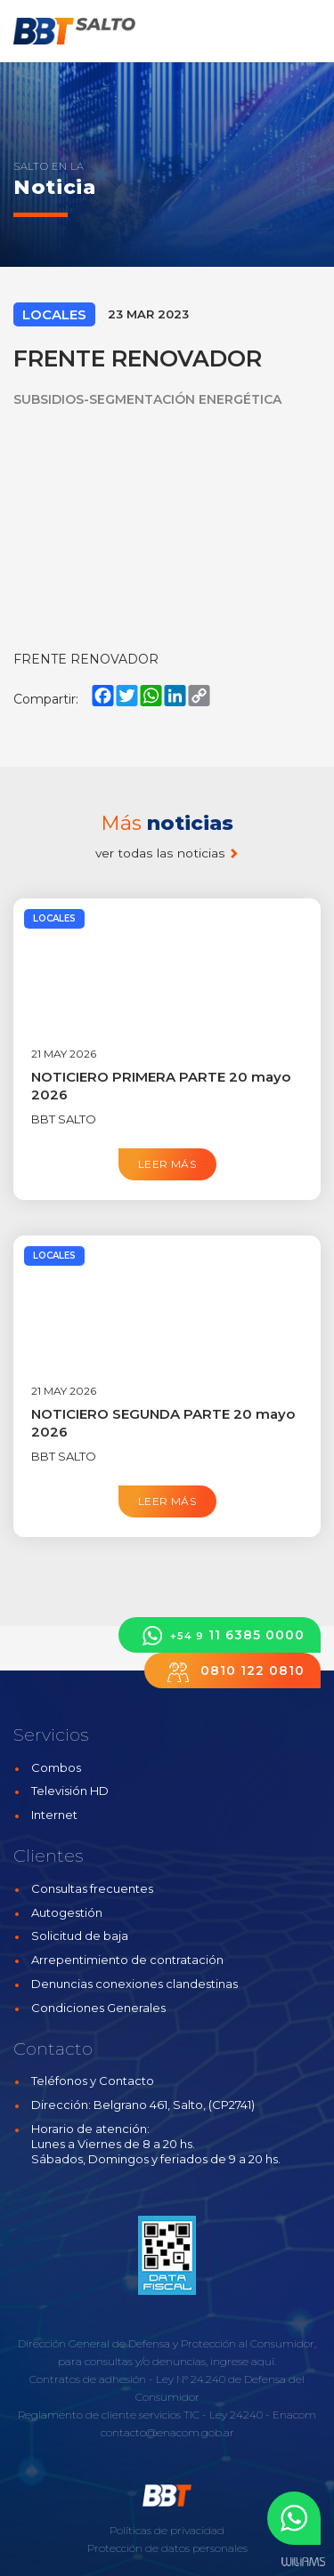 The image size is (334, 2576). Describe the element at coordinates (56, 1767) in the screenshot. I see `Combos` at that location.